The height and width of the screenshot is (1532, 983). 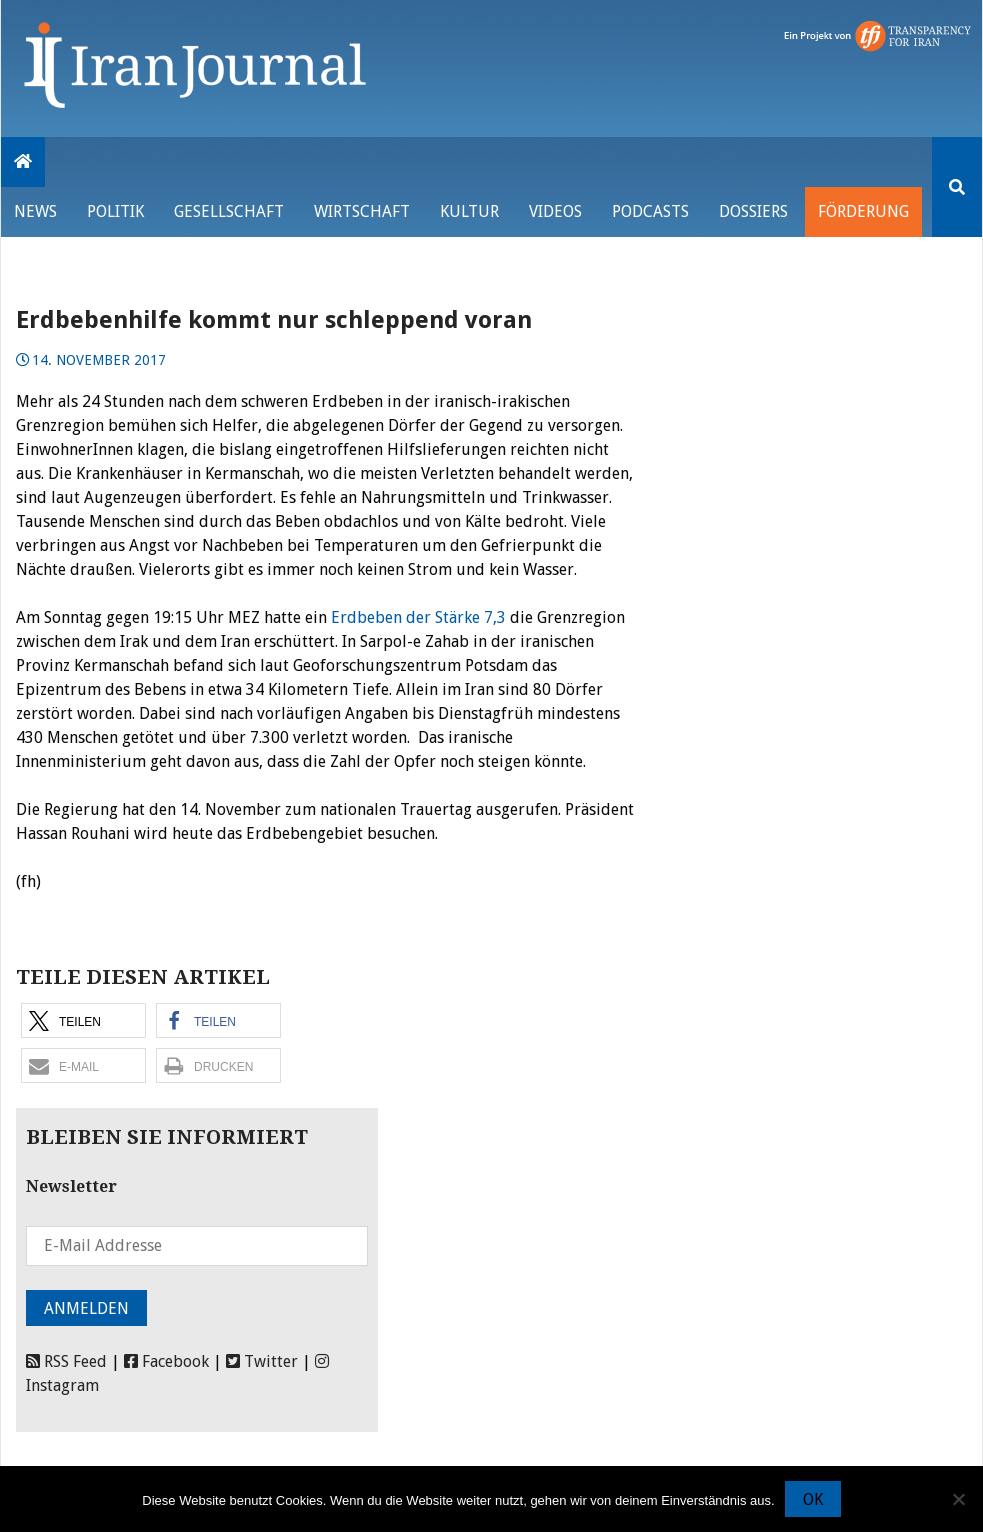 I want to click on Wirtschaft, so click(x=362, y=211).